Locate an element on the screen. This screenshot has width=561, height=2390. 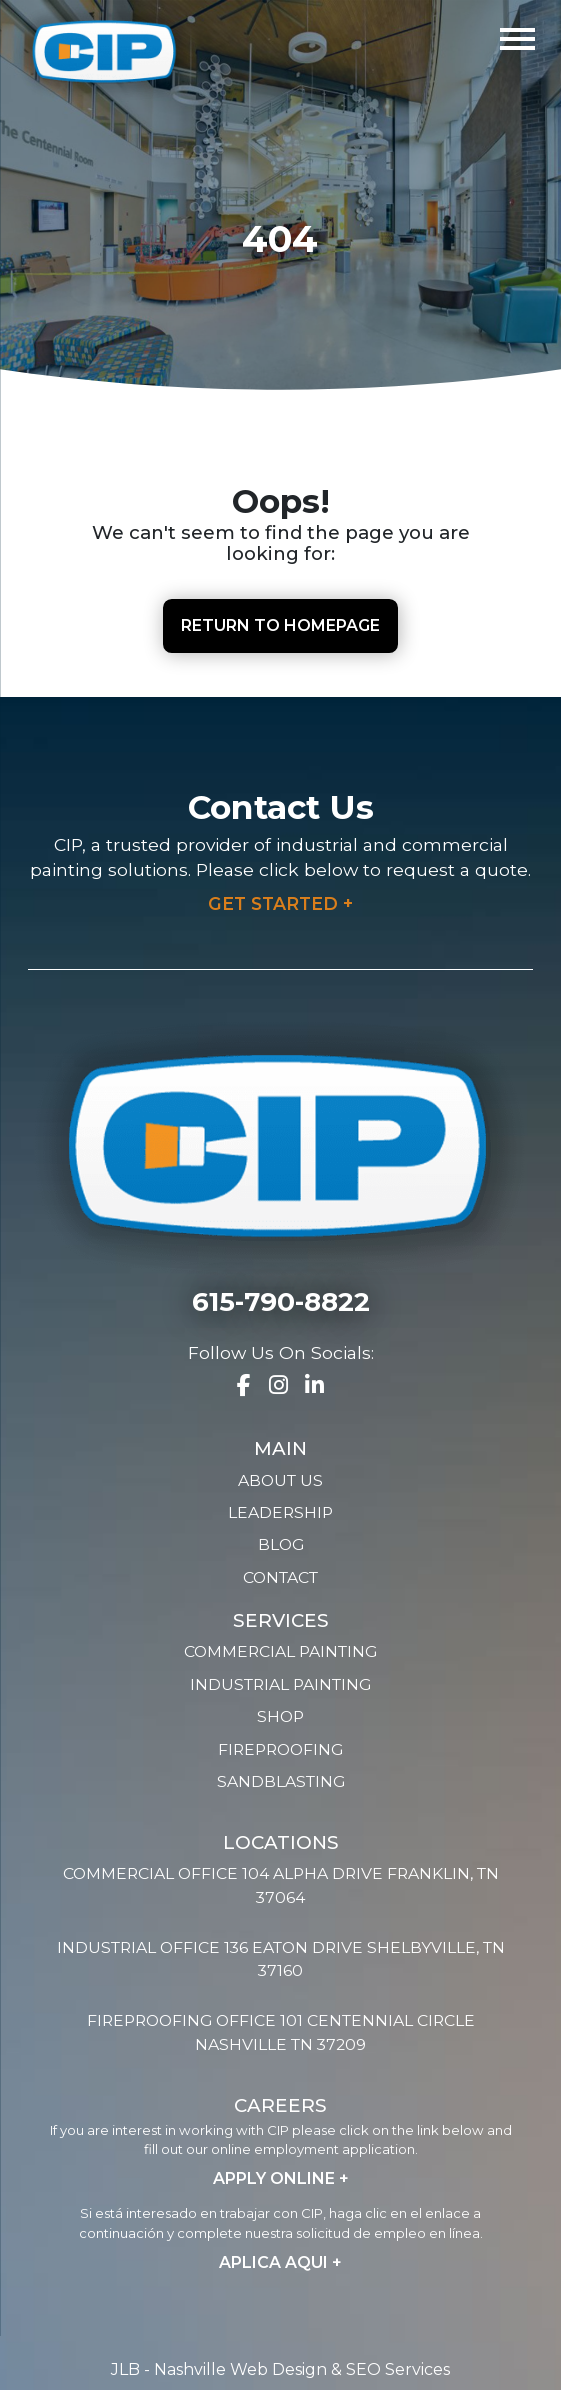
Nashville Web Design is located at coordinates (240, 2369).